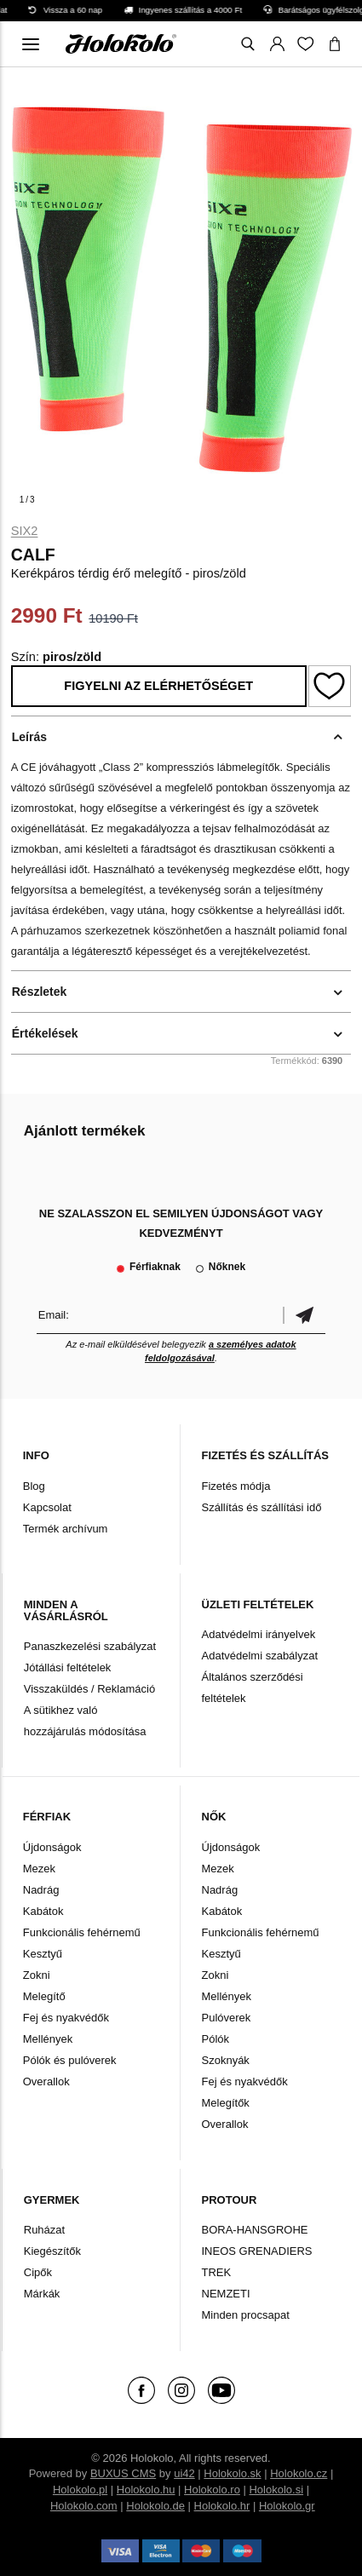  What do you see at coordinates (216, 2039) in the screenshot?
I see `Pólók` at bounding box center [216, 2039].